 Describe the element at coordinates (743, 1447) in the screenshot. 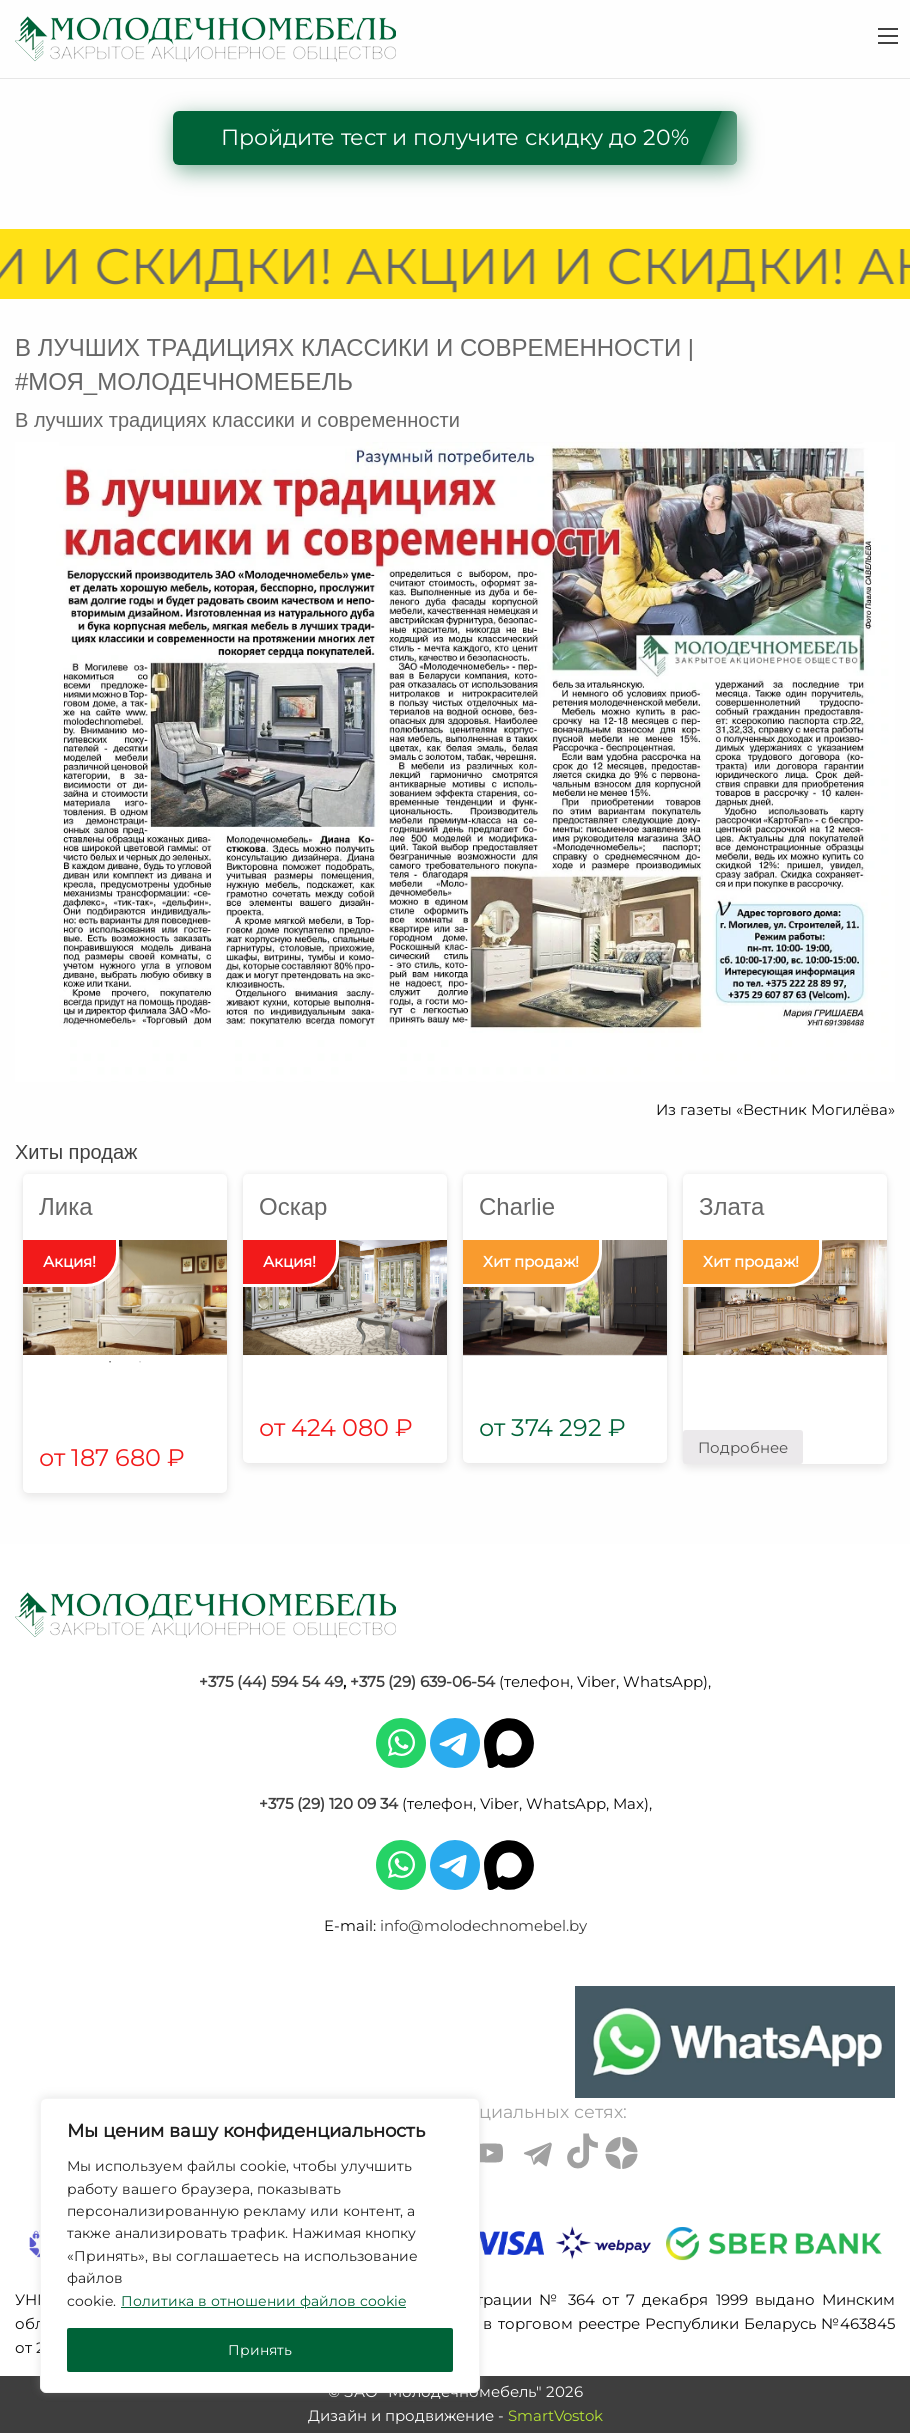

I see `Подробнее [Прочитайте больше о “Злата”]` at that location.